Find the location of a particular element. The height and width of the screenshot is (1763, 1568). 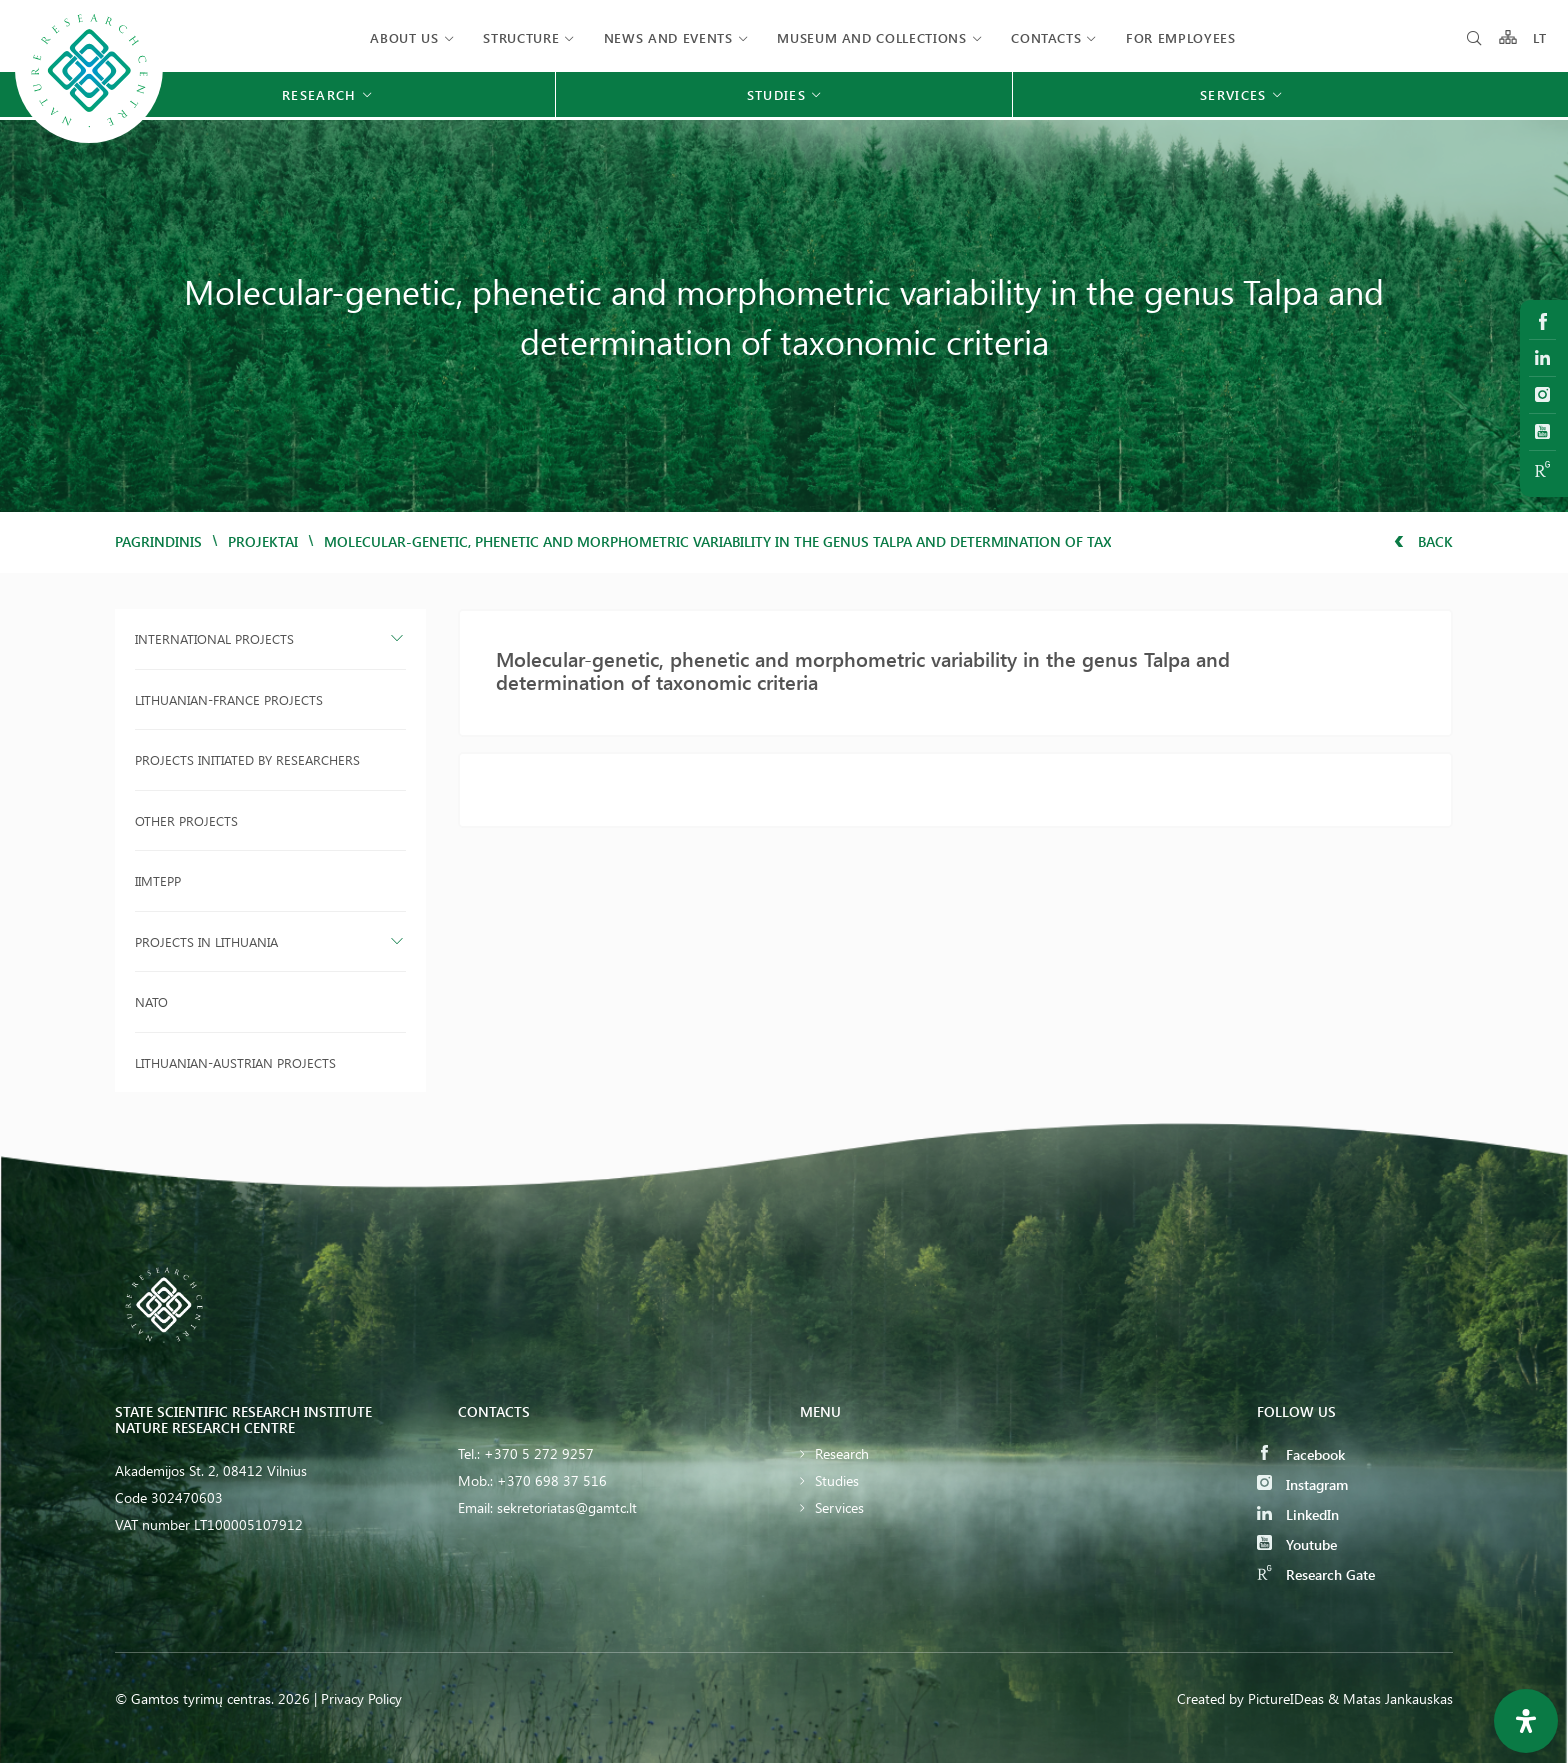

Research Gate is located at coordinates (1316, 1574).